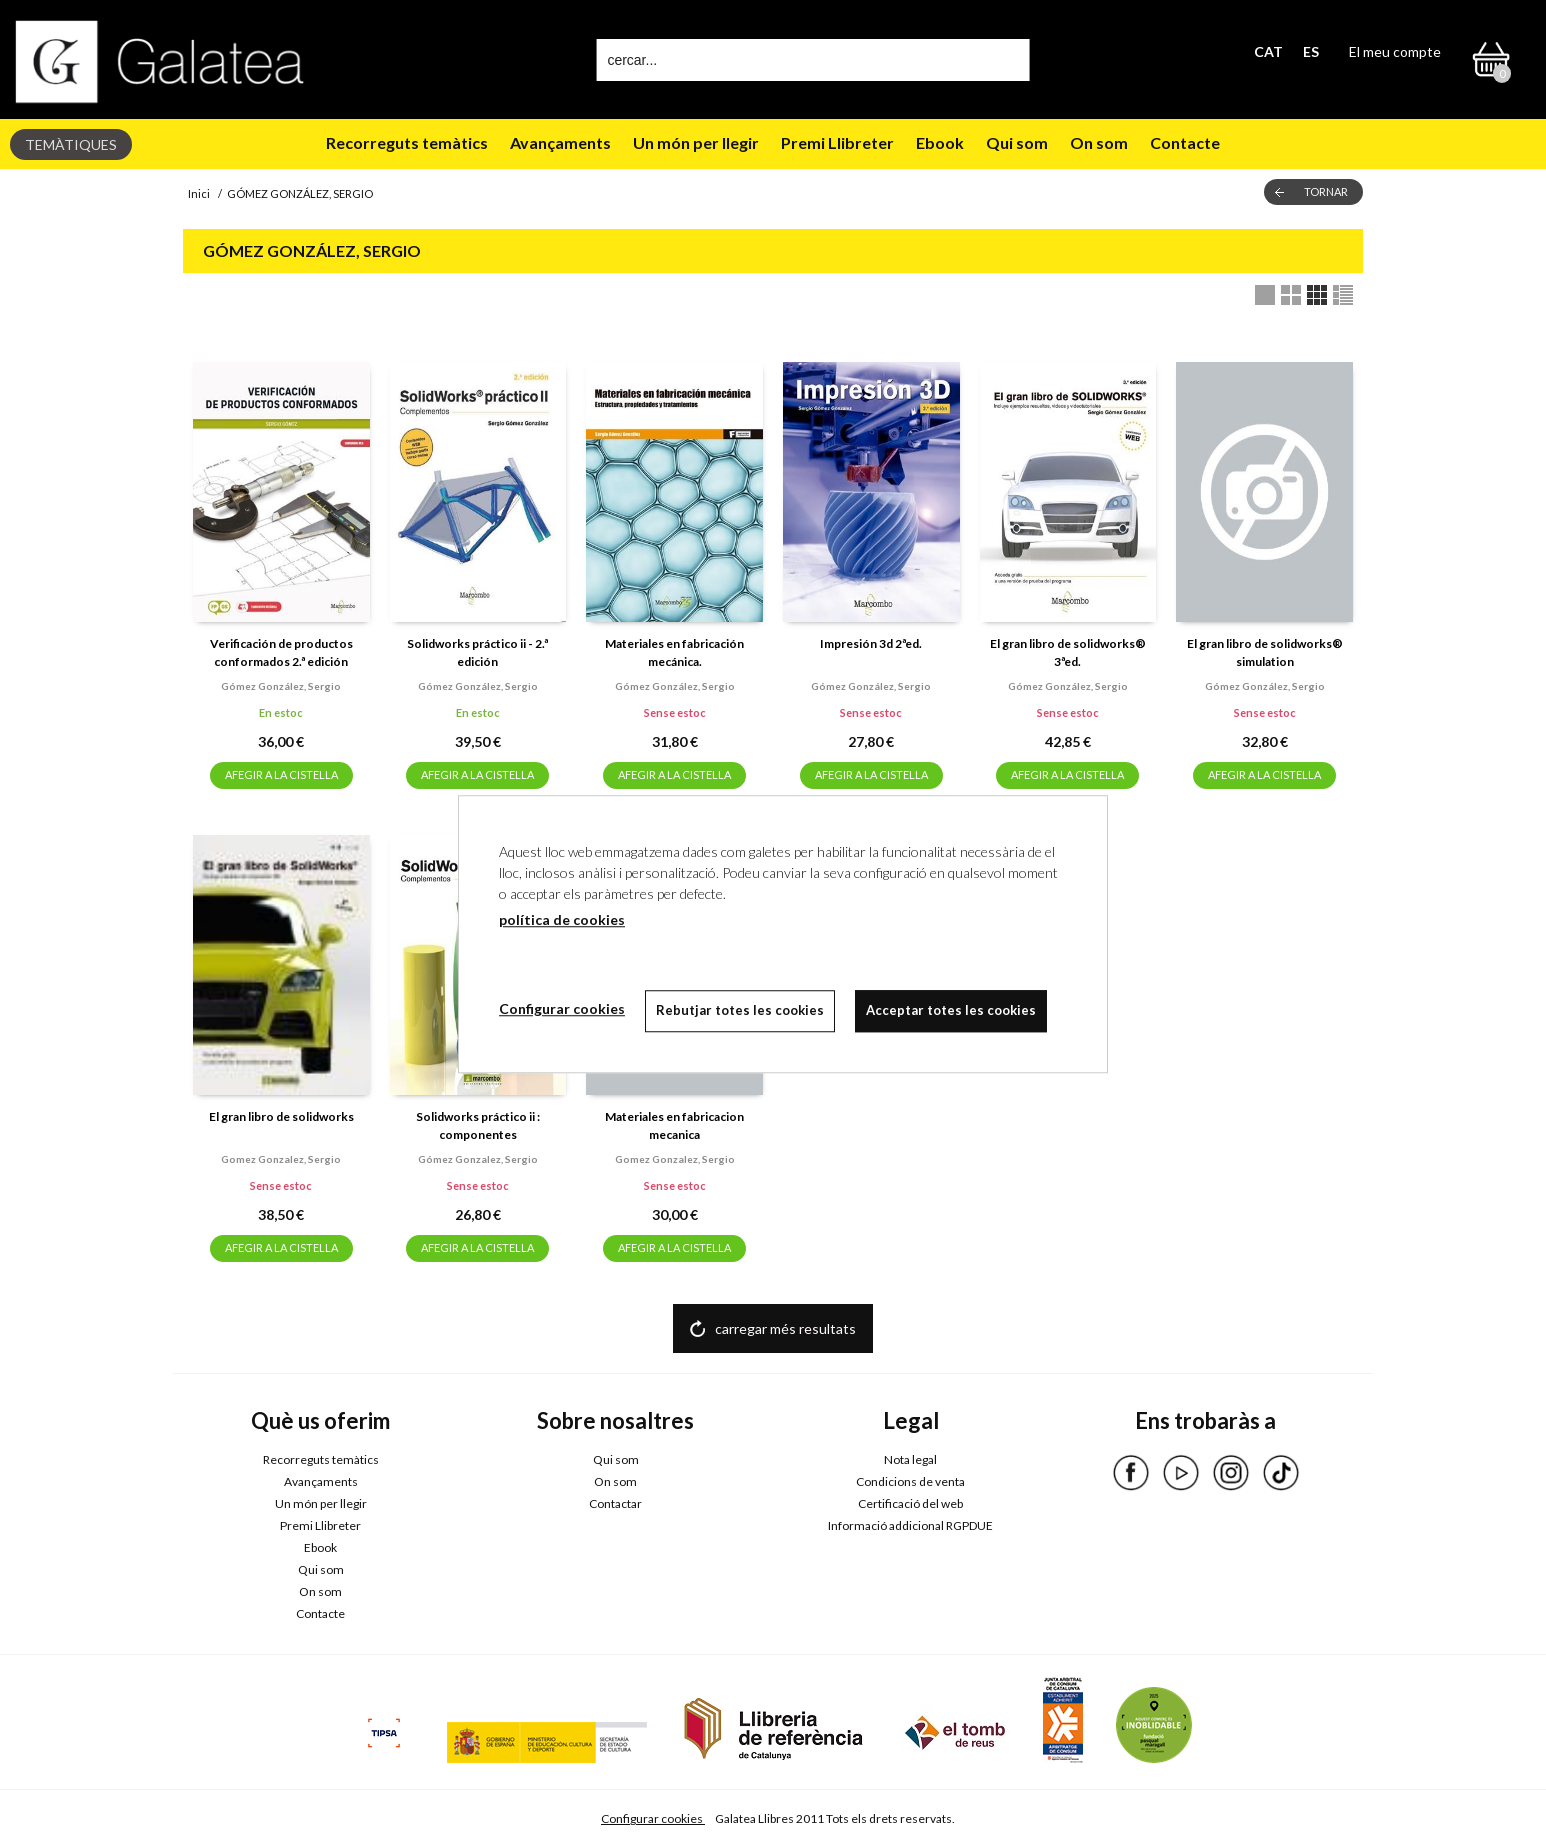  What do you see at coordinates (871, 643) in the screenshot?
I see `Impresión 3d 2ªed.` at bounding box center [871, 643].